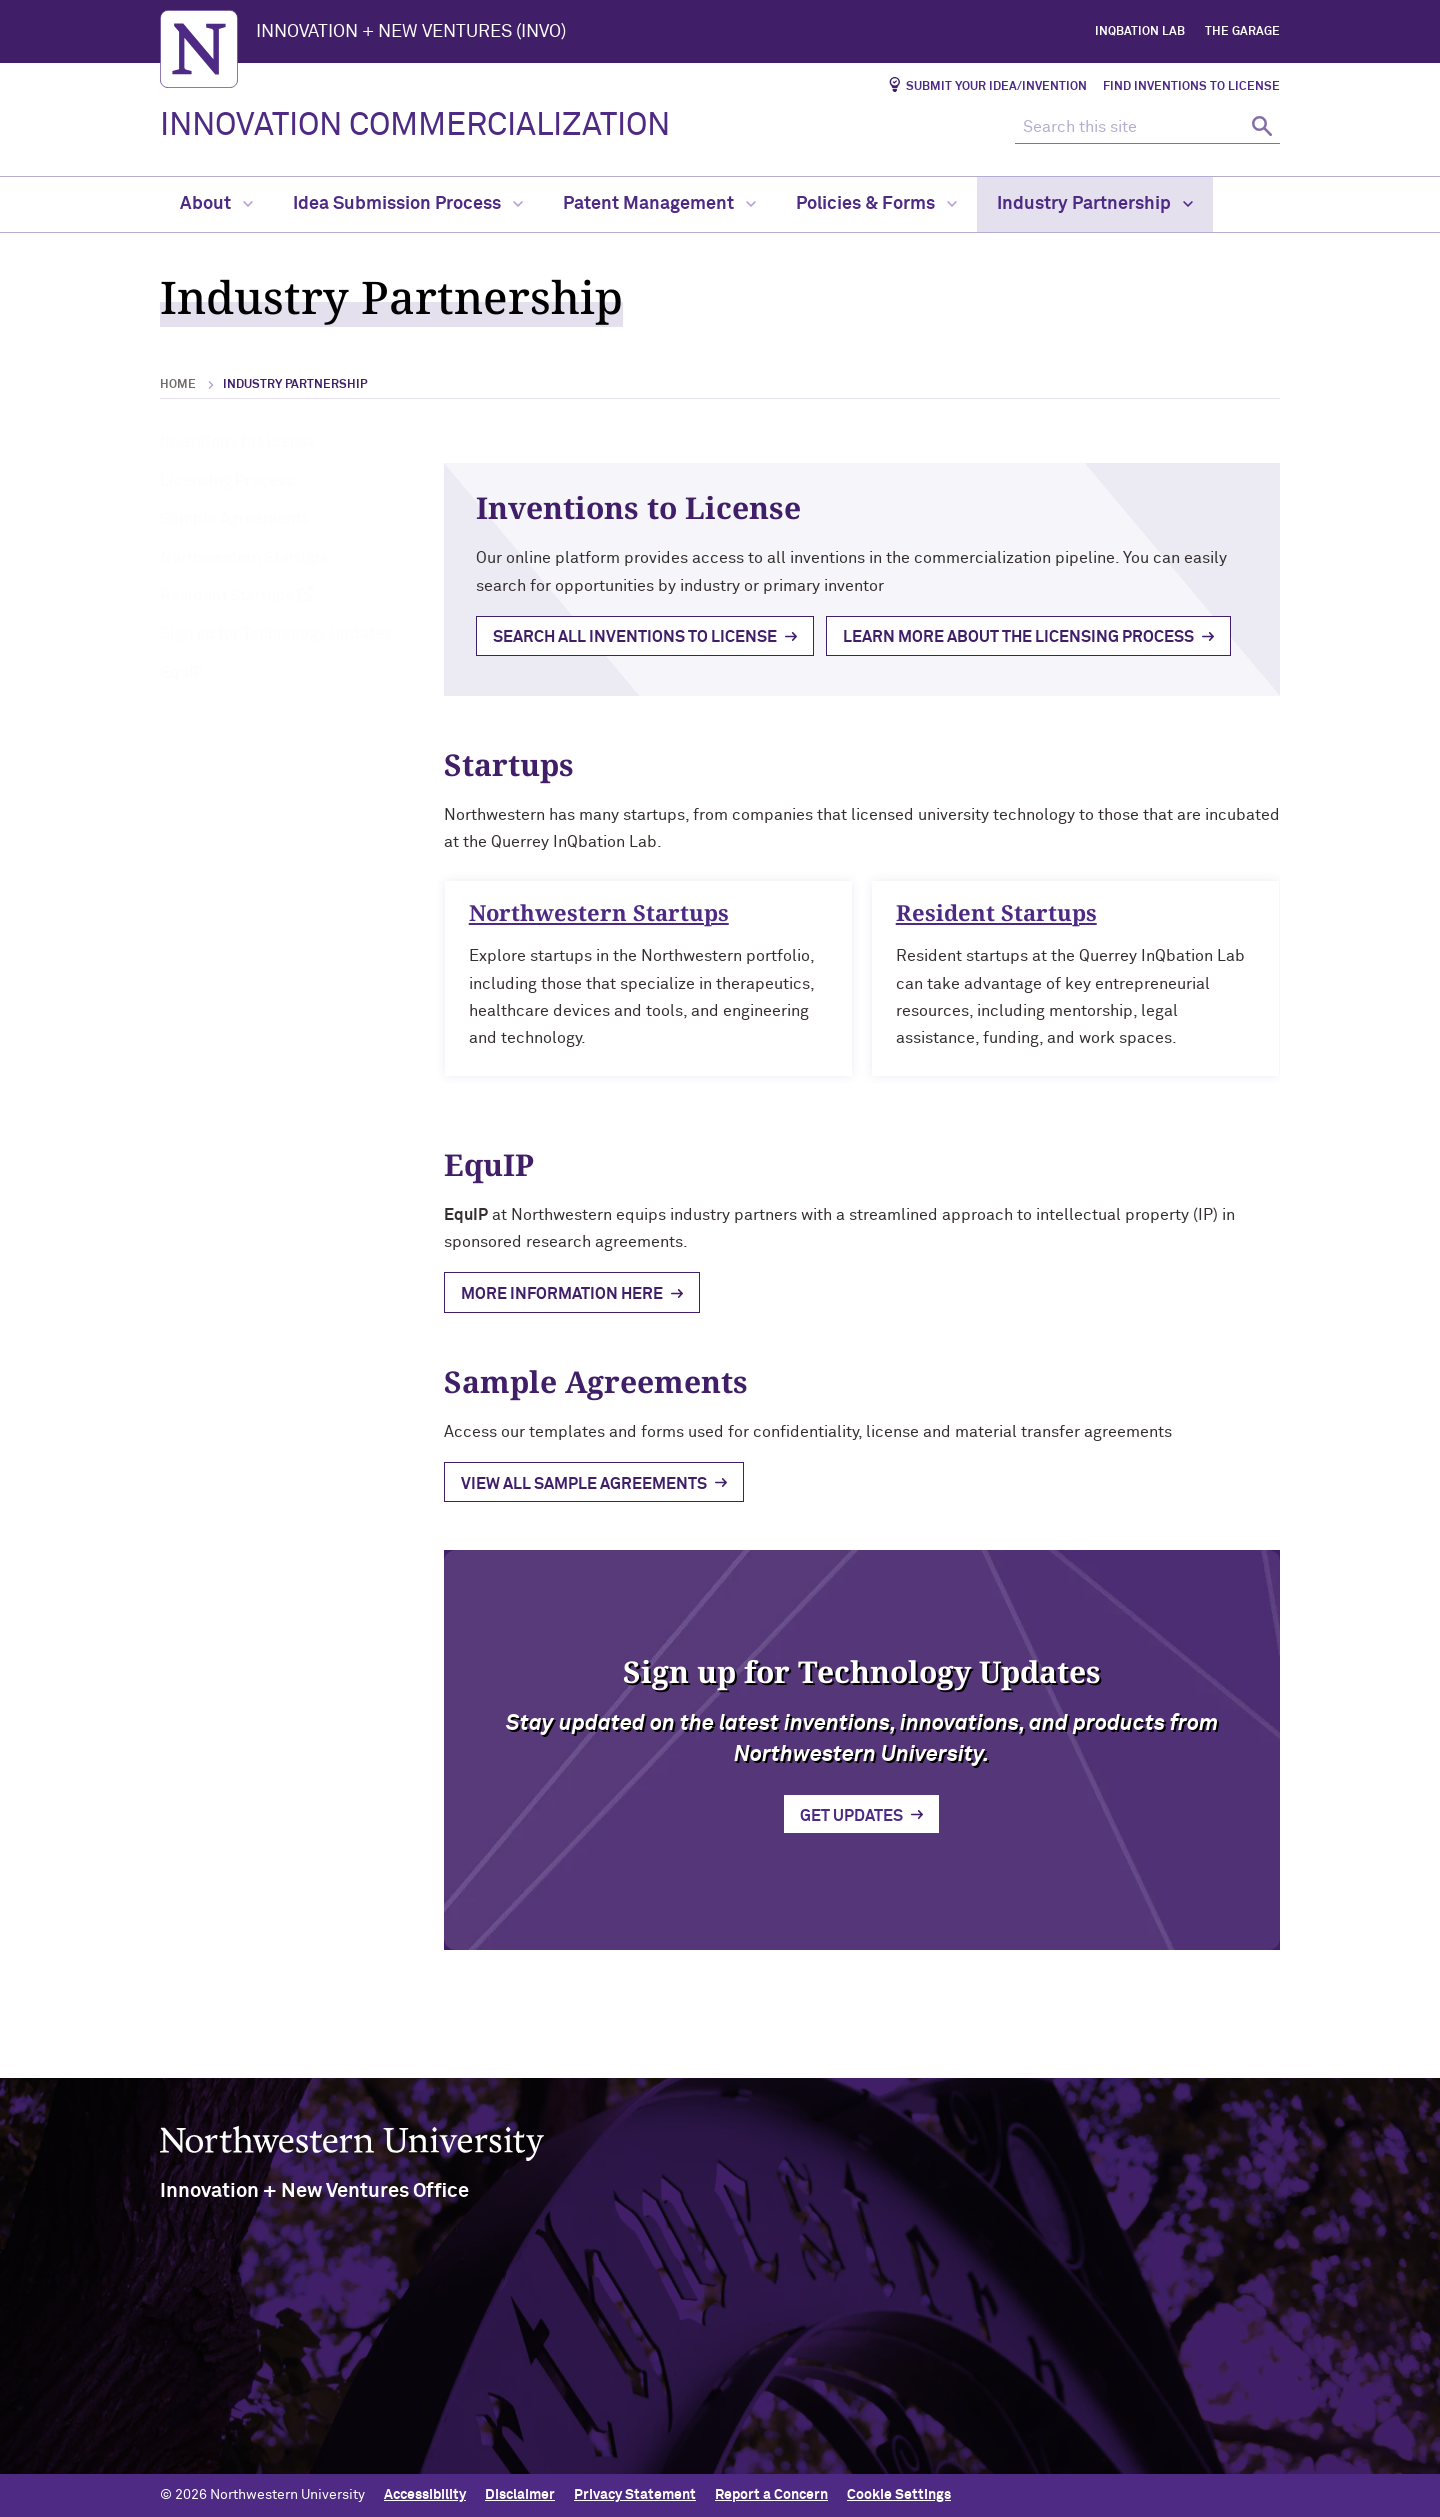  What do you see at coordinates (178, 385) in the screenshot?
I see `Home` at bounding box center [178, 385].